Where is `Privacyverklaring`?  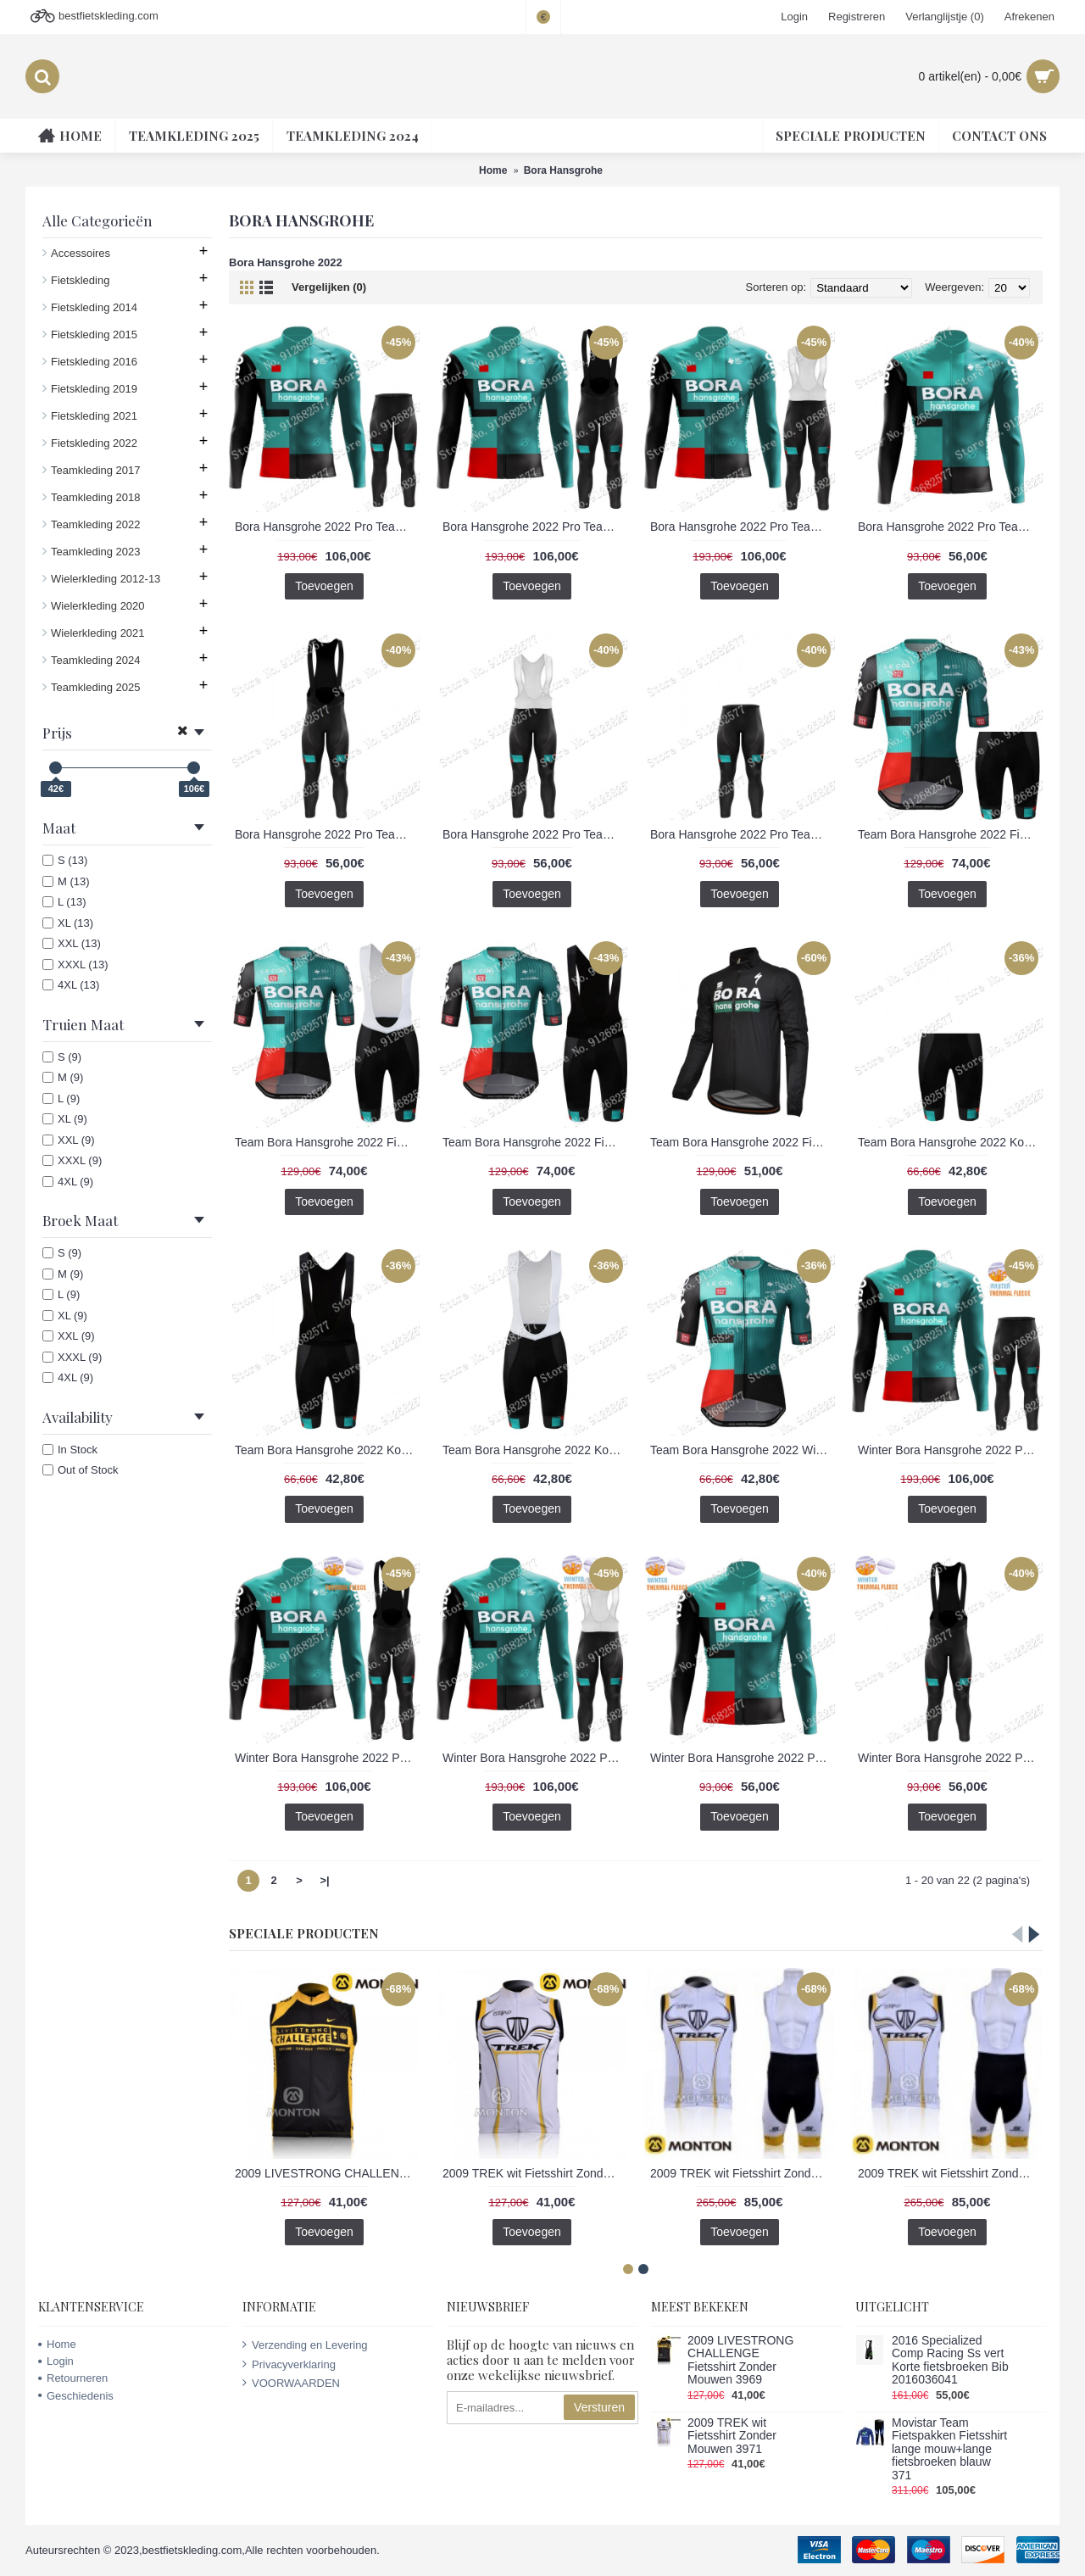
Privacyverklaring is located at coordinates (289, 2364).